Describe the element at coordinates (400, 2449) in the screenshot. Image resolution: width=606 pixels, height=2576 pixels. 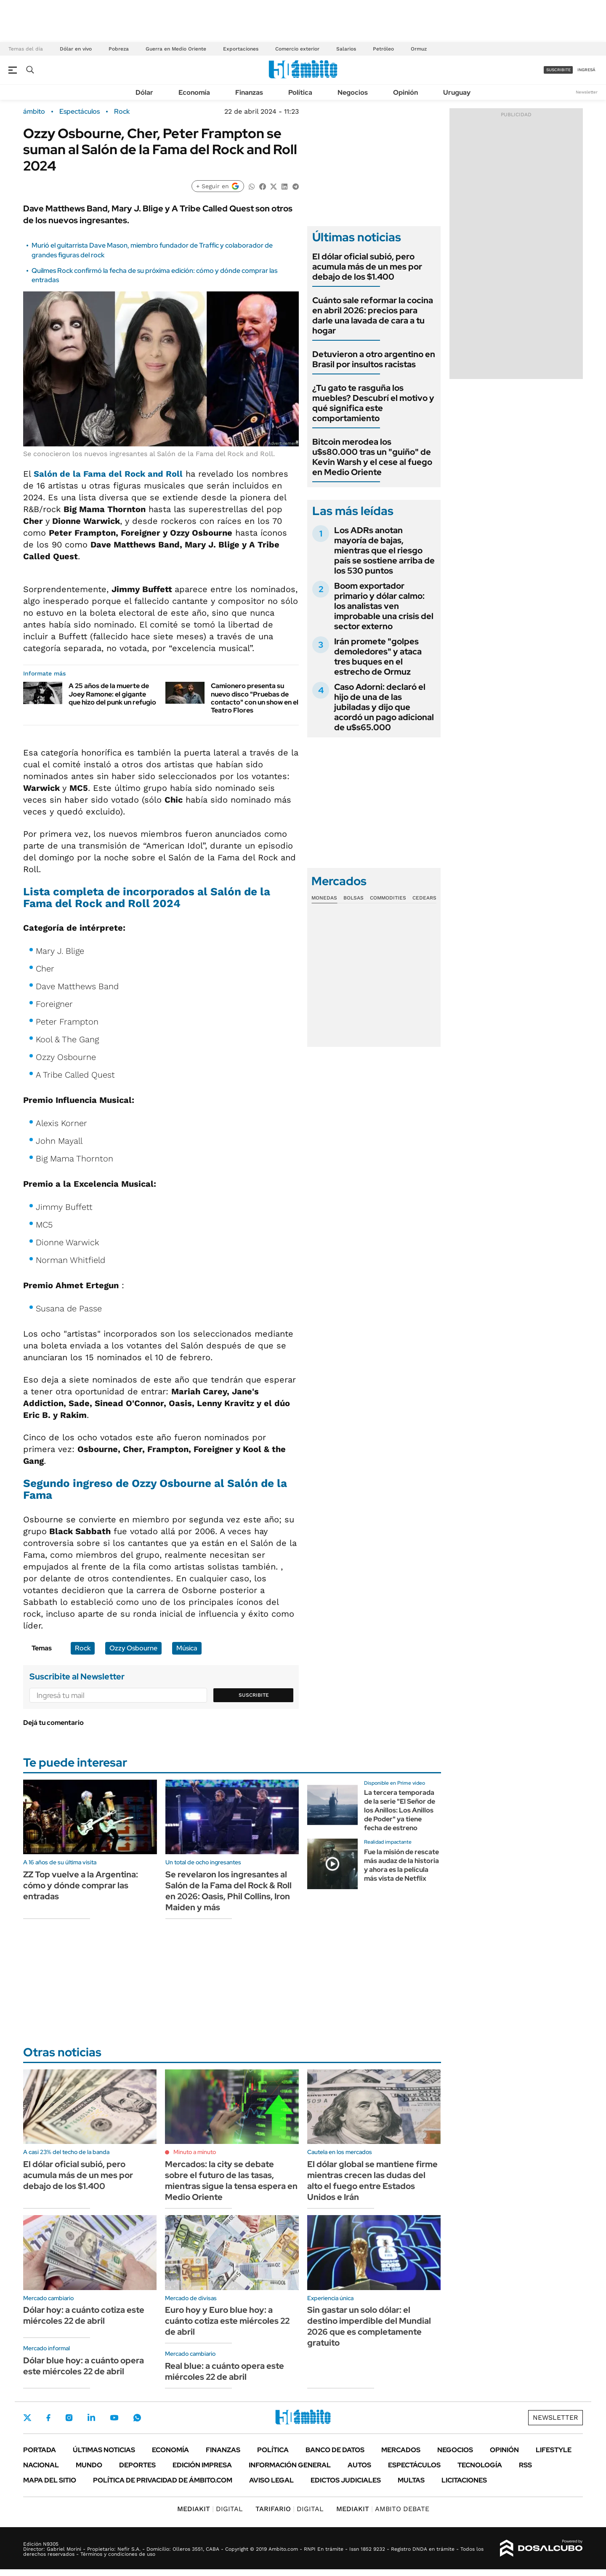
I see `Mercados` at that location.